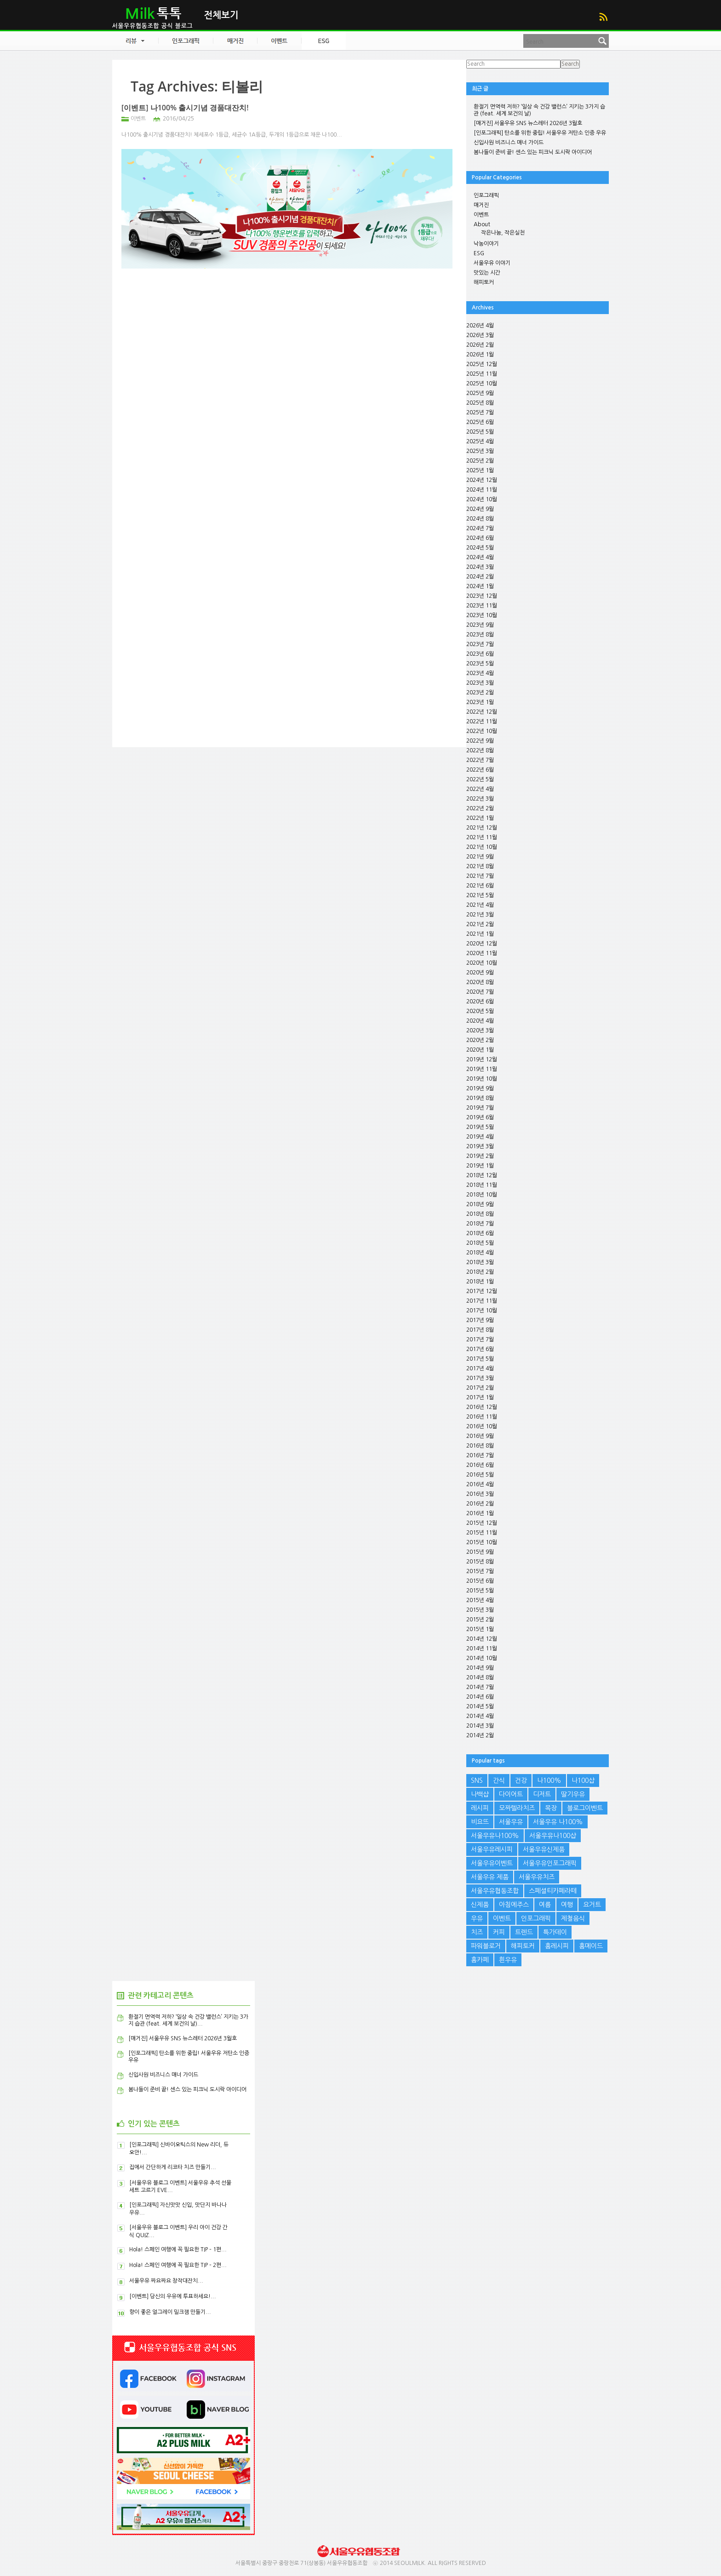  What do you see at coordinates (583, 1780) in the screenshot?
I see `나100샵` at bounding box center [583, 1780].